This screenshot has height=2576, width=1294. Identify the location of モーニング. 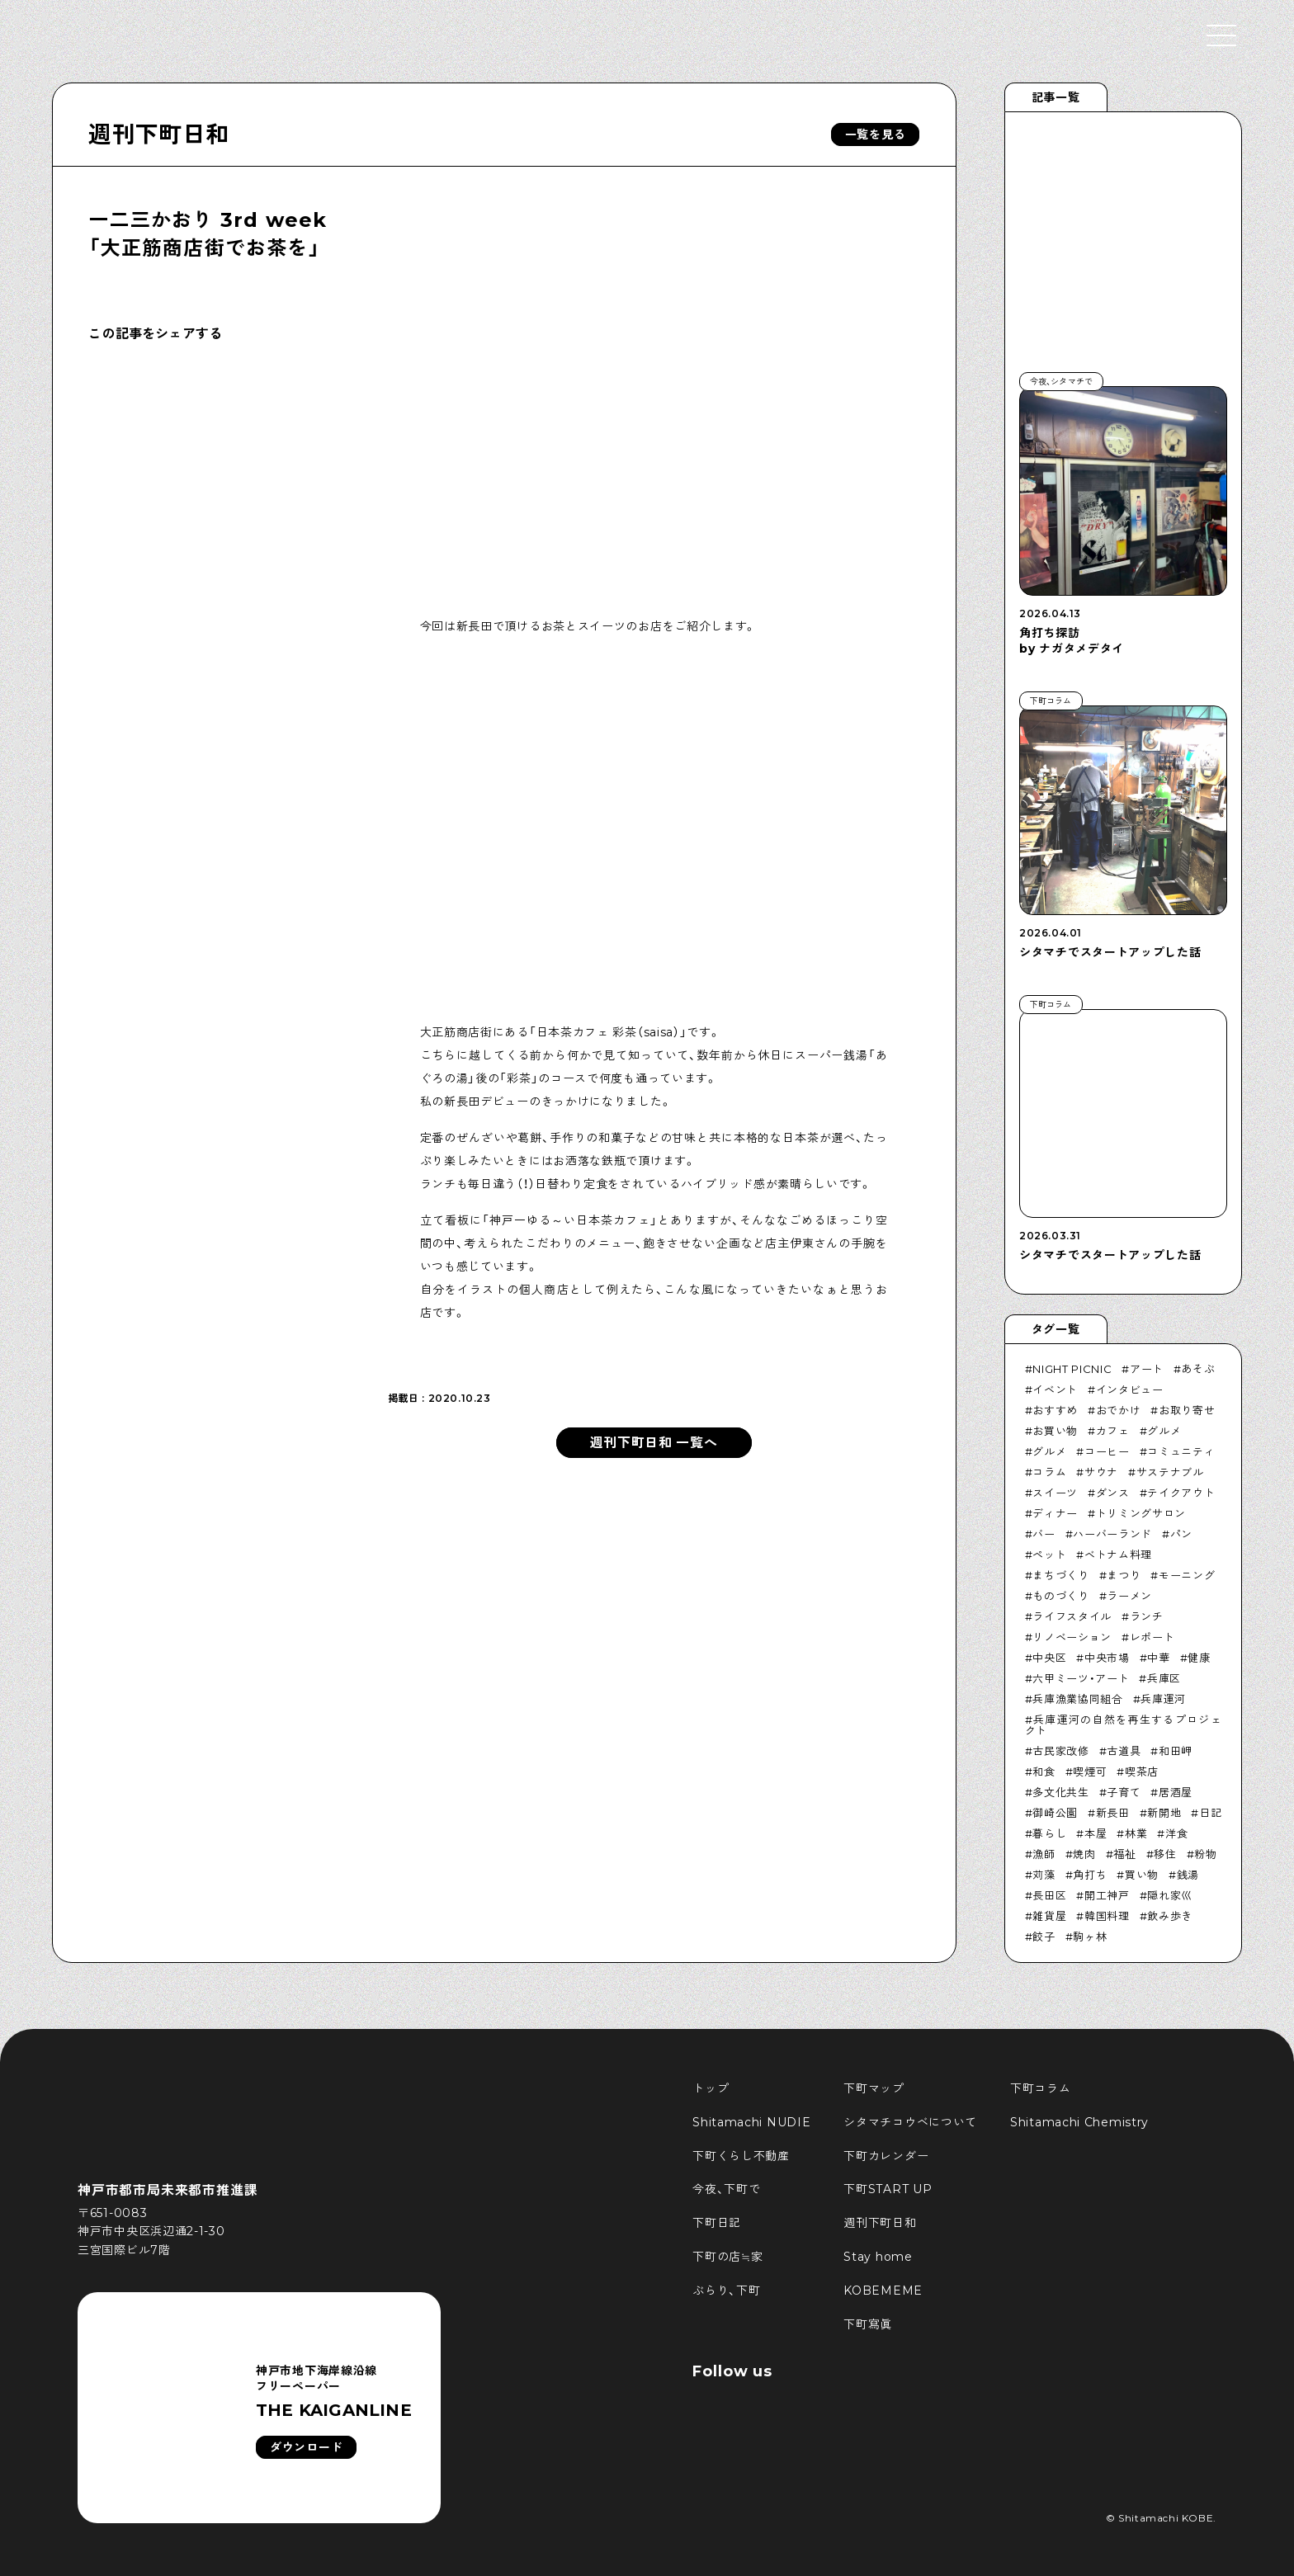
(1187, 1575).